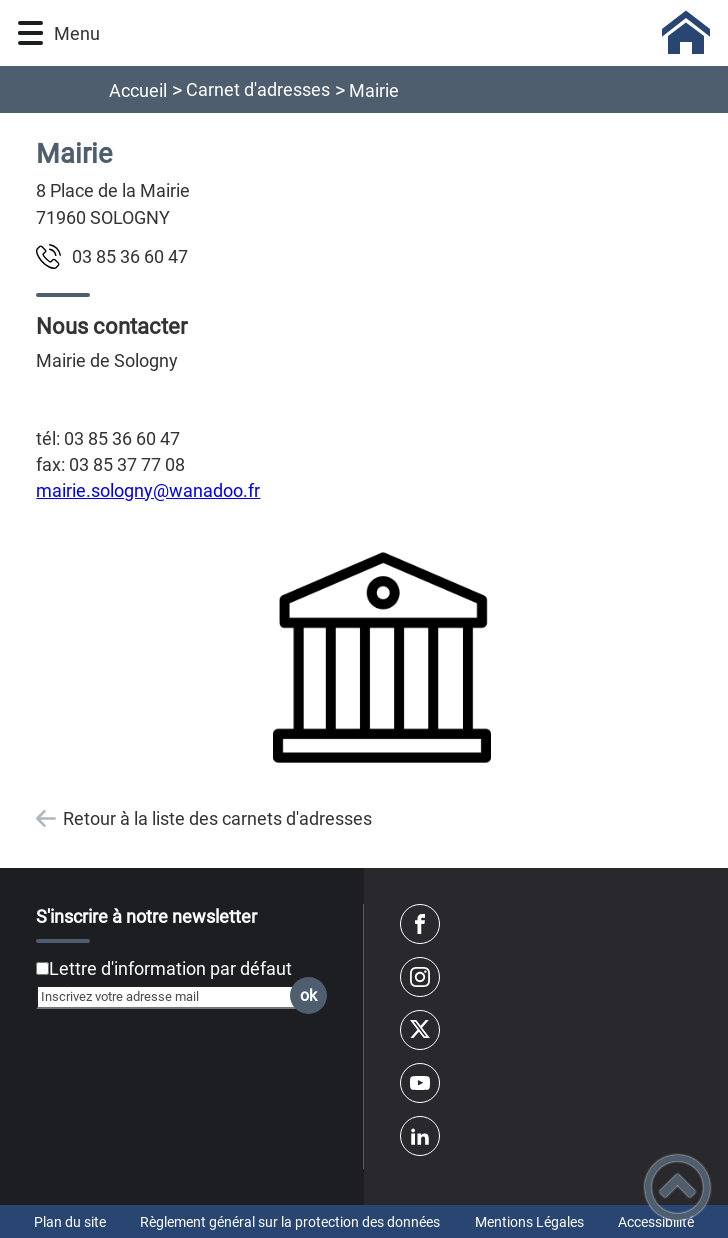 The width and height of the screenshot is (728, 1238). What do you see at coordinates (30, 33) in the screenshot?
I see `[button]` at bounding box center [30, 33].